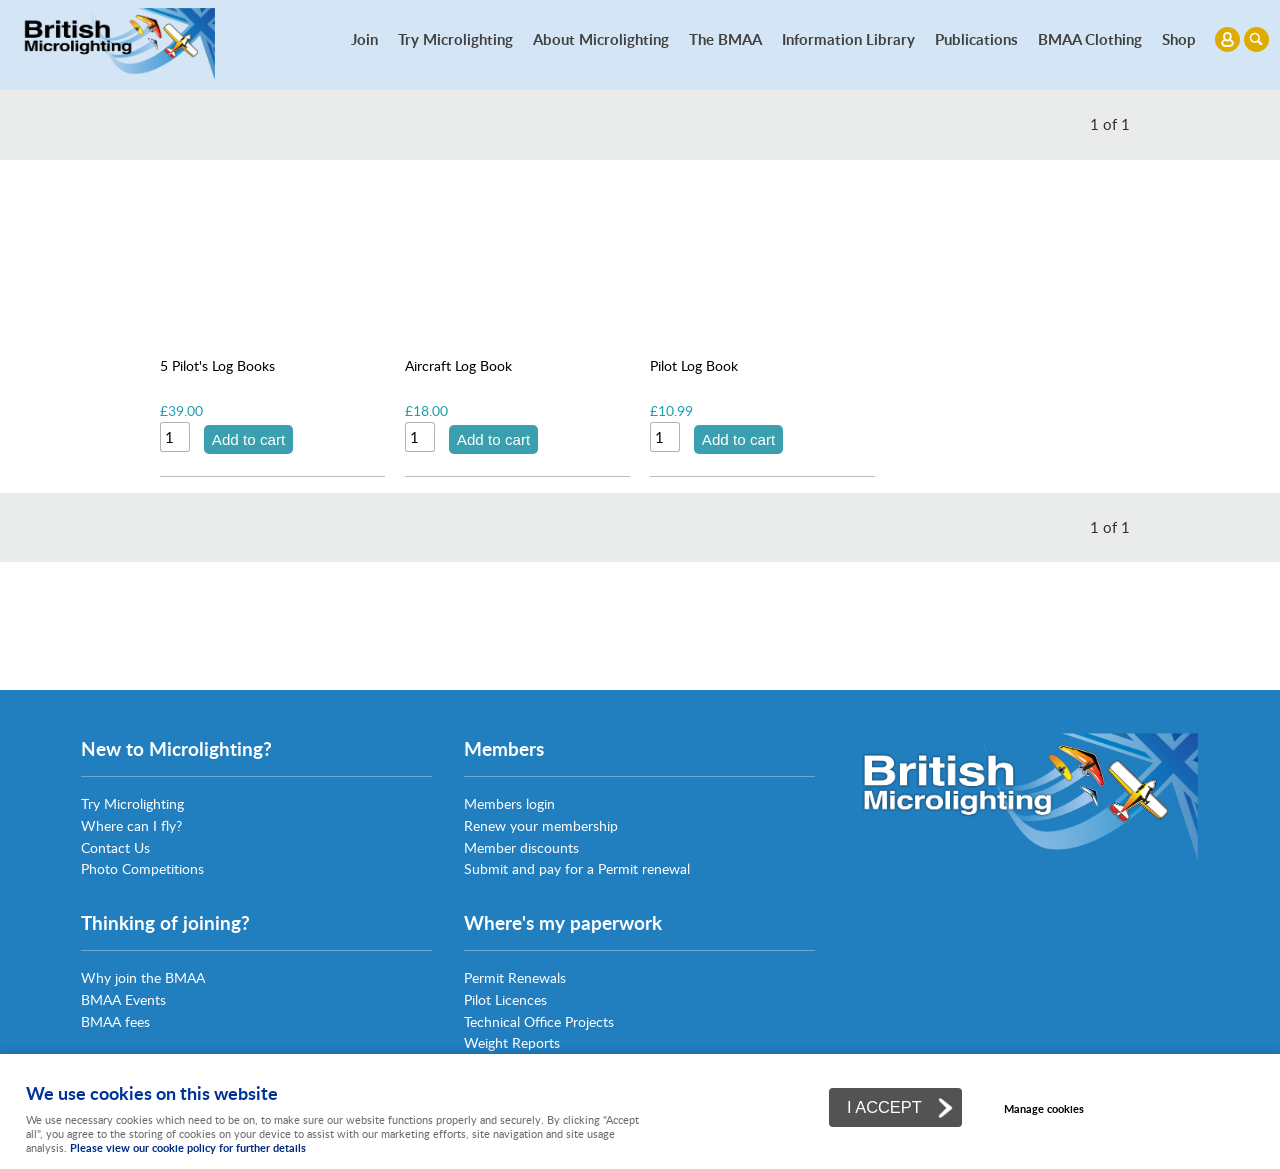  What do you see at coordinates (131, 825) in the screenshot?
I see `Where can I fly?` at bounding box center [131, 825].